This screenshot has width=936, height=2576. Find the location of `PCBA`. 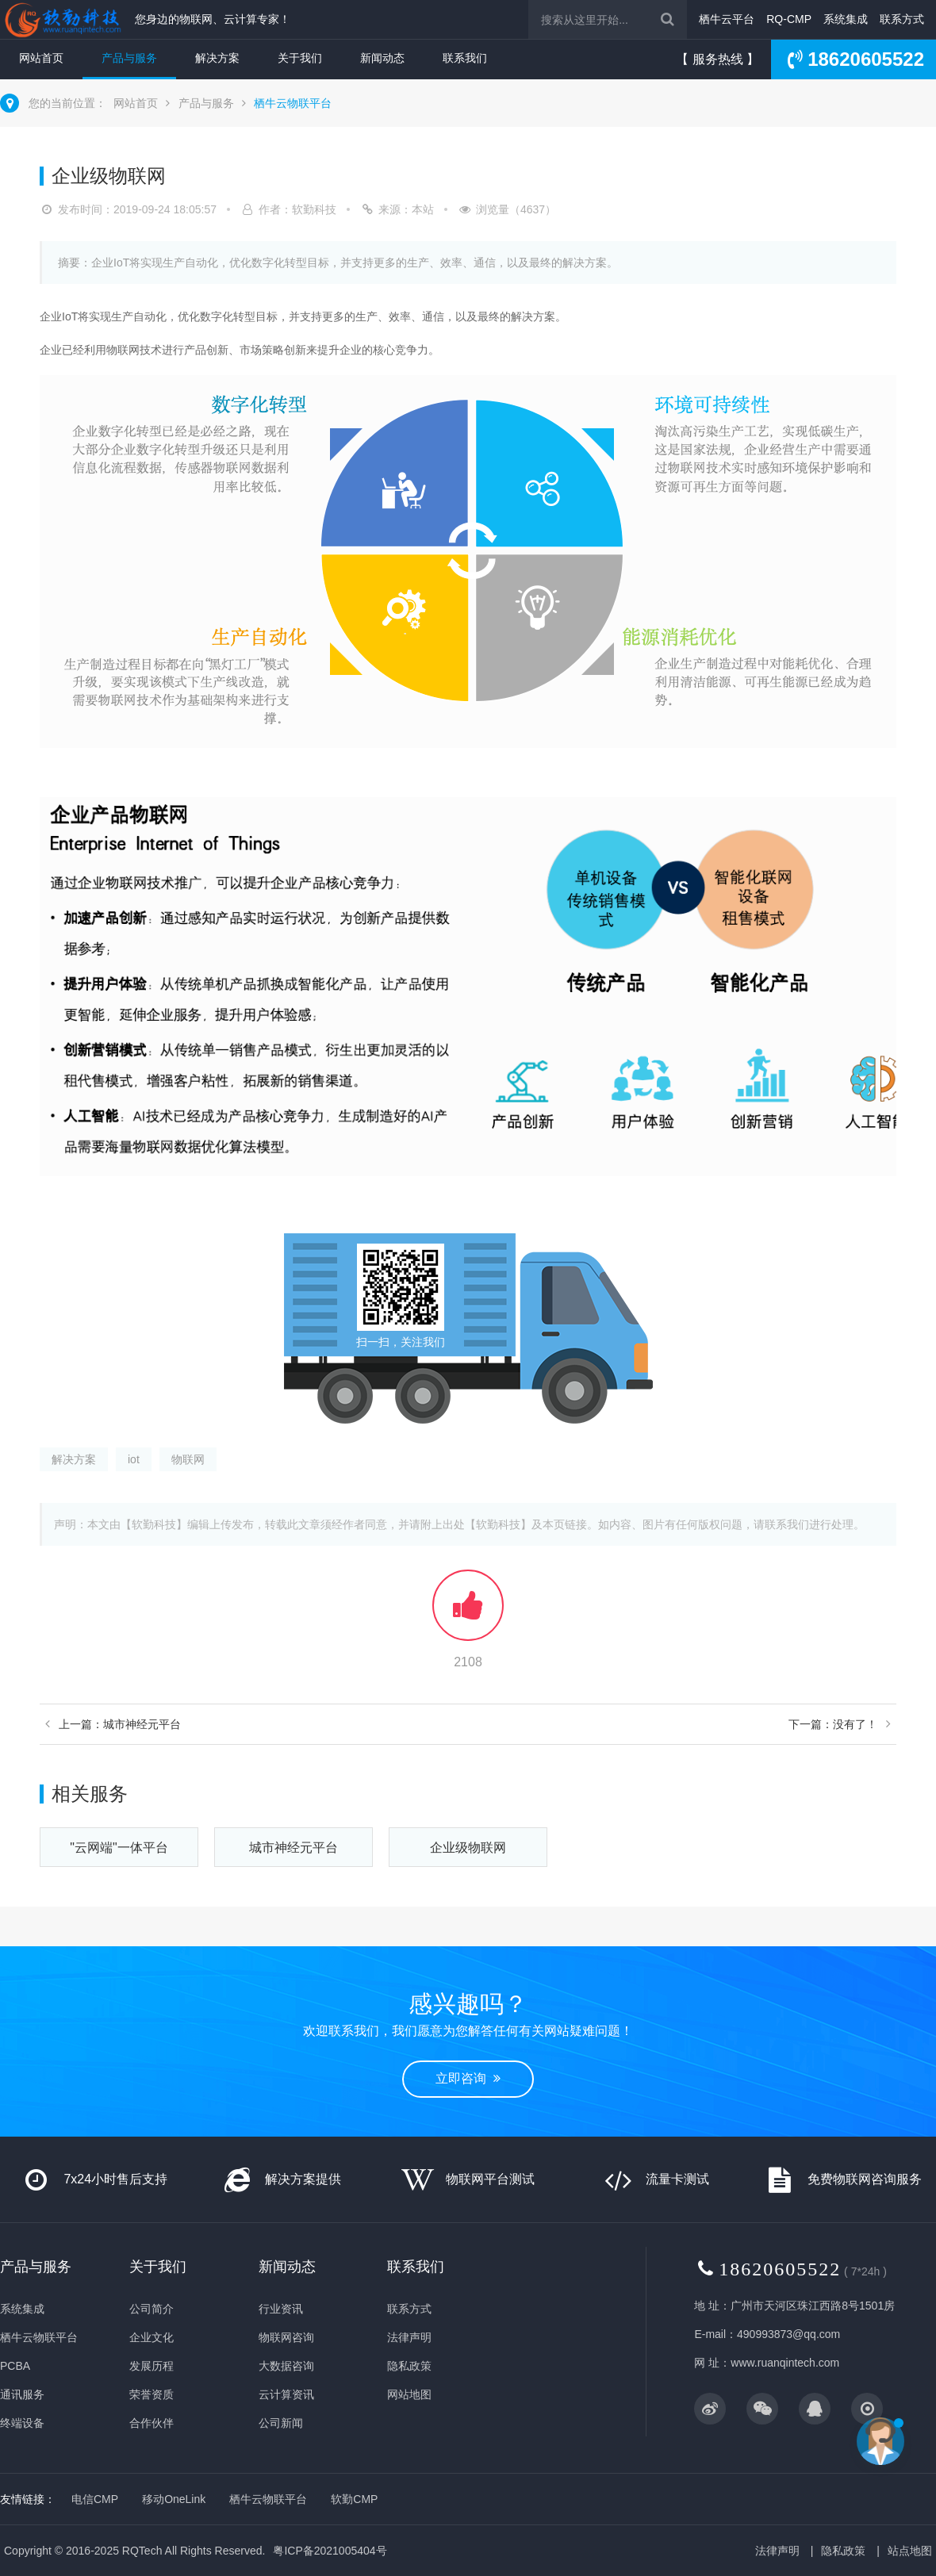

PCBA is located at coordinates (15, 2365).